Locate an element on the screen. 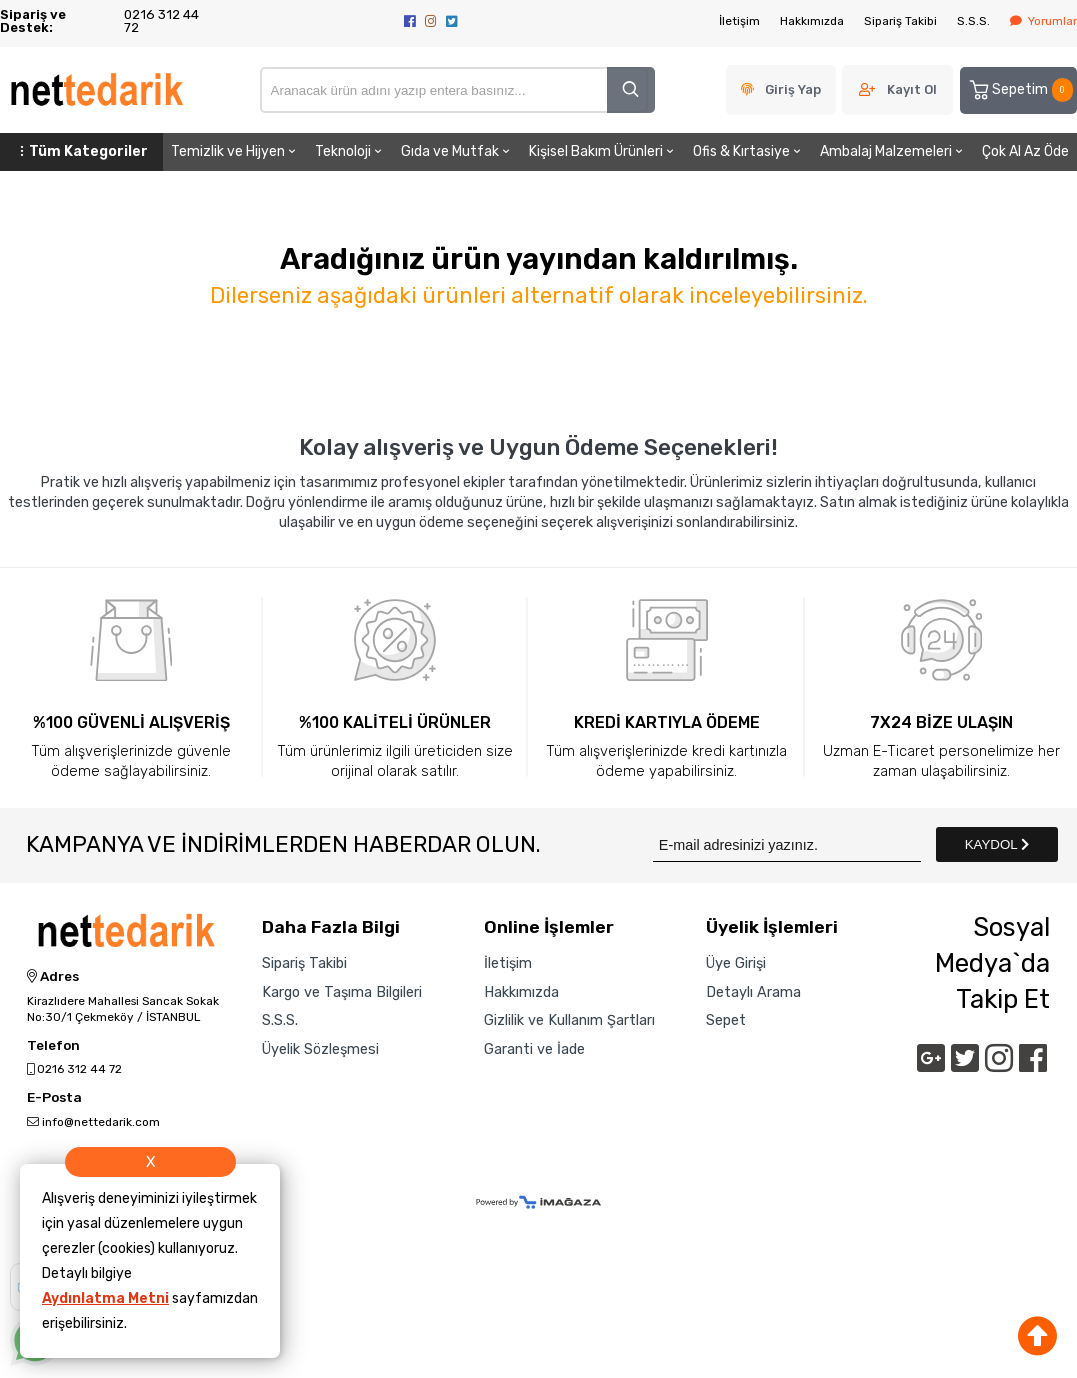 Image resolution: width=1077 pixels, height=1378 pixels. Üyelik Sözleşmesi is located at coordinates (320, 1050).